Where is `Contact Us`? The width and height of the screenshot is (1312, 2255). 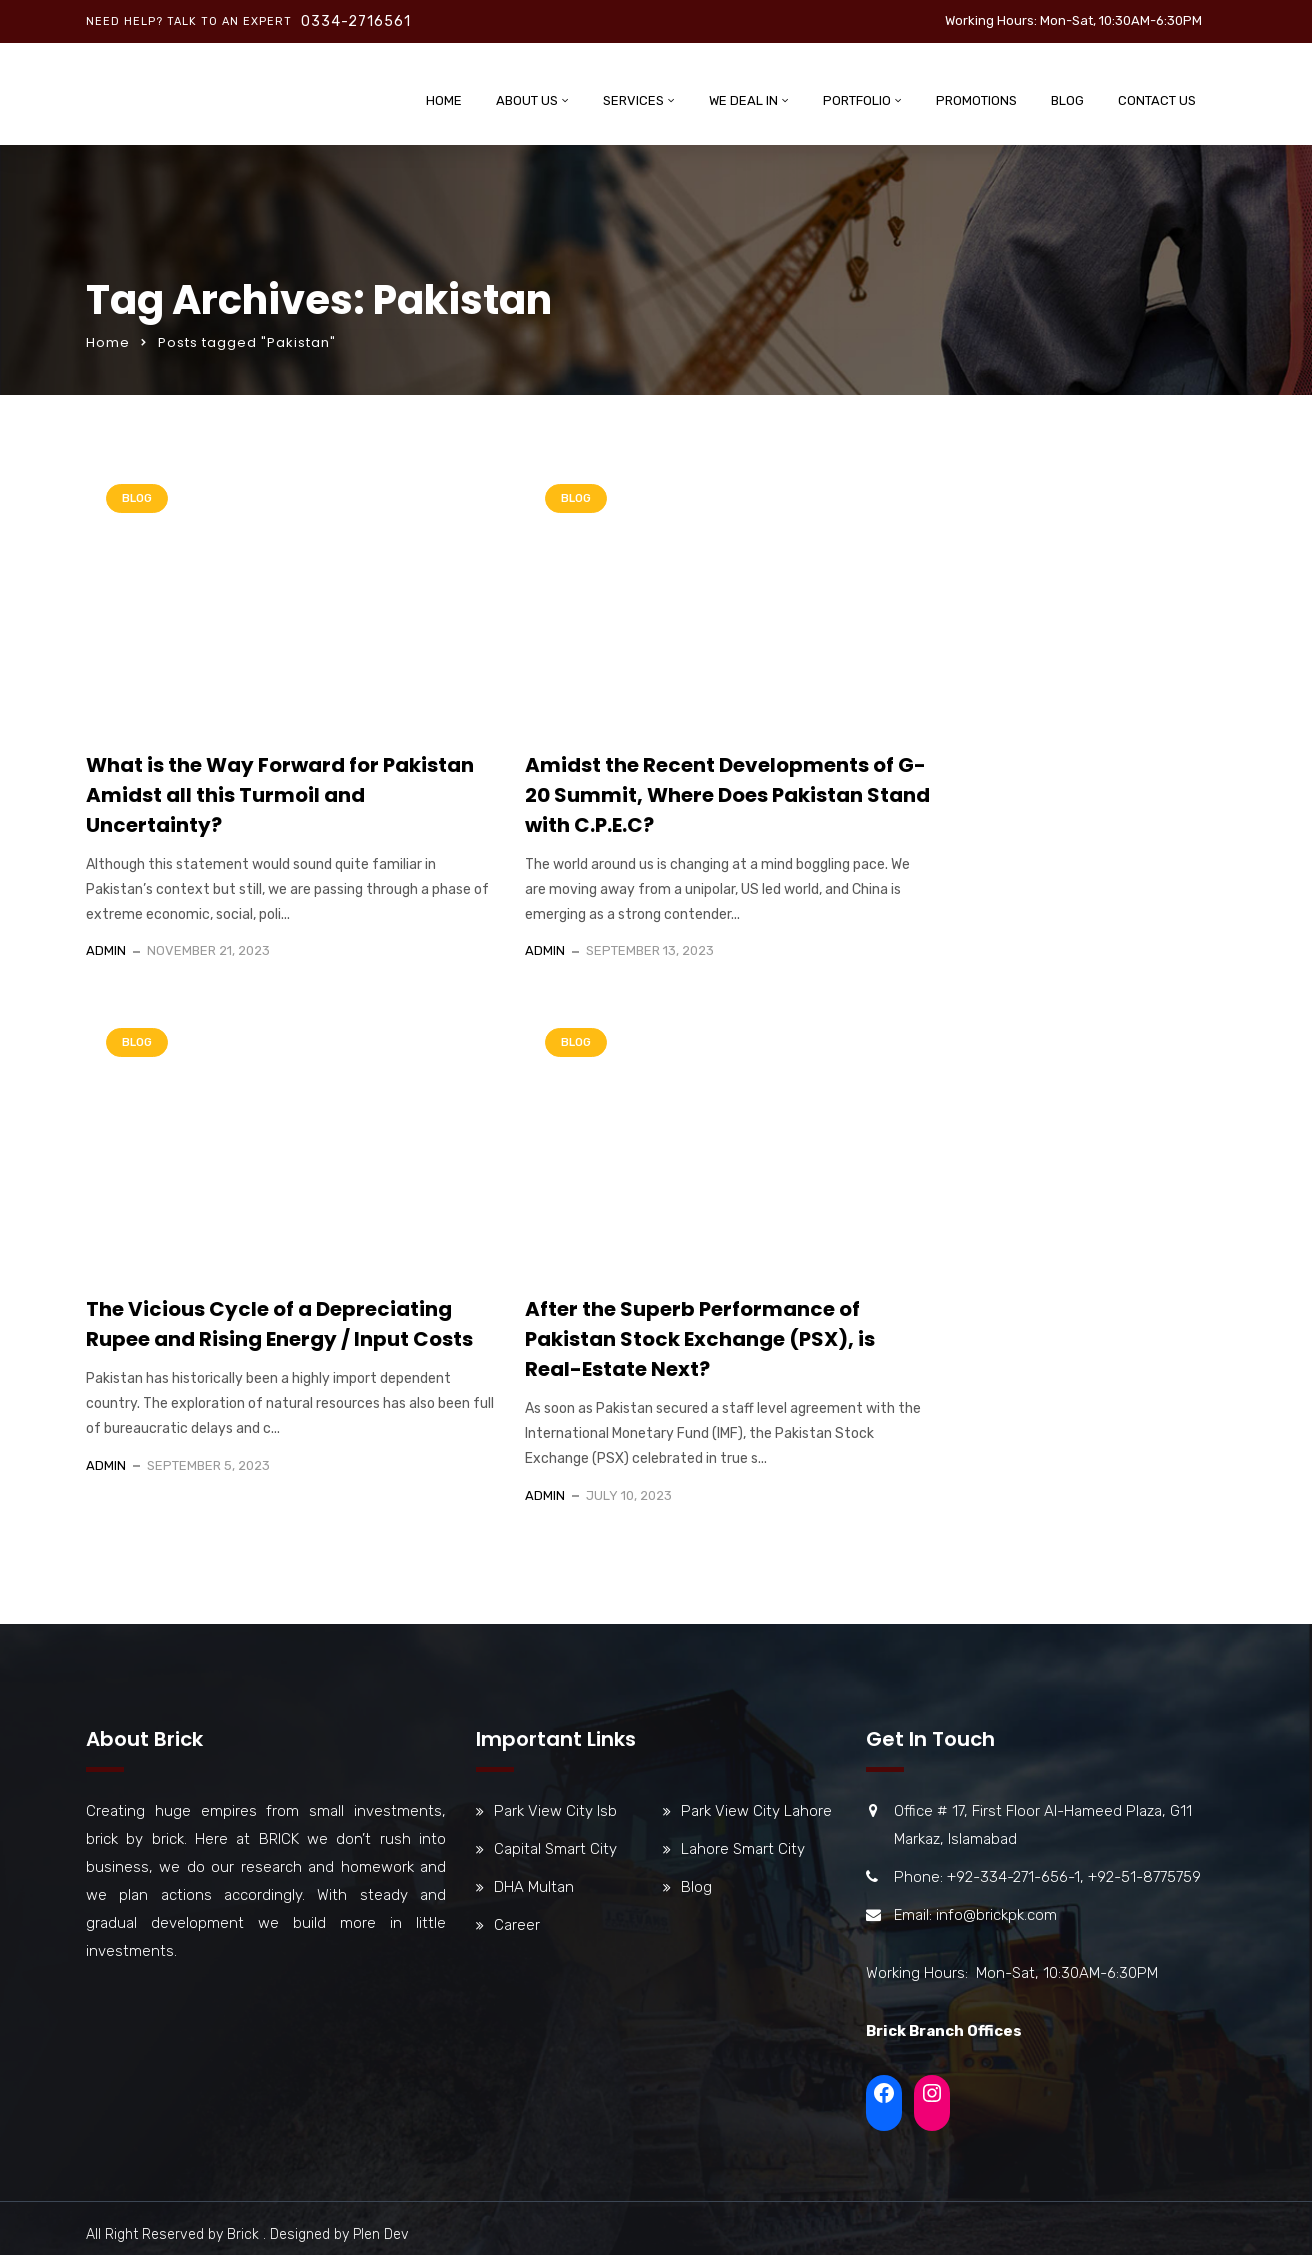 Contact Us is located at coordinates (1157, 100).